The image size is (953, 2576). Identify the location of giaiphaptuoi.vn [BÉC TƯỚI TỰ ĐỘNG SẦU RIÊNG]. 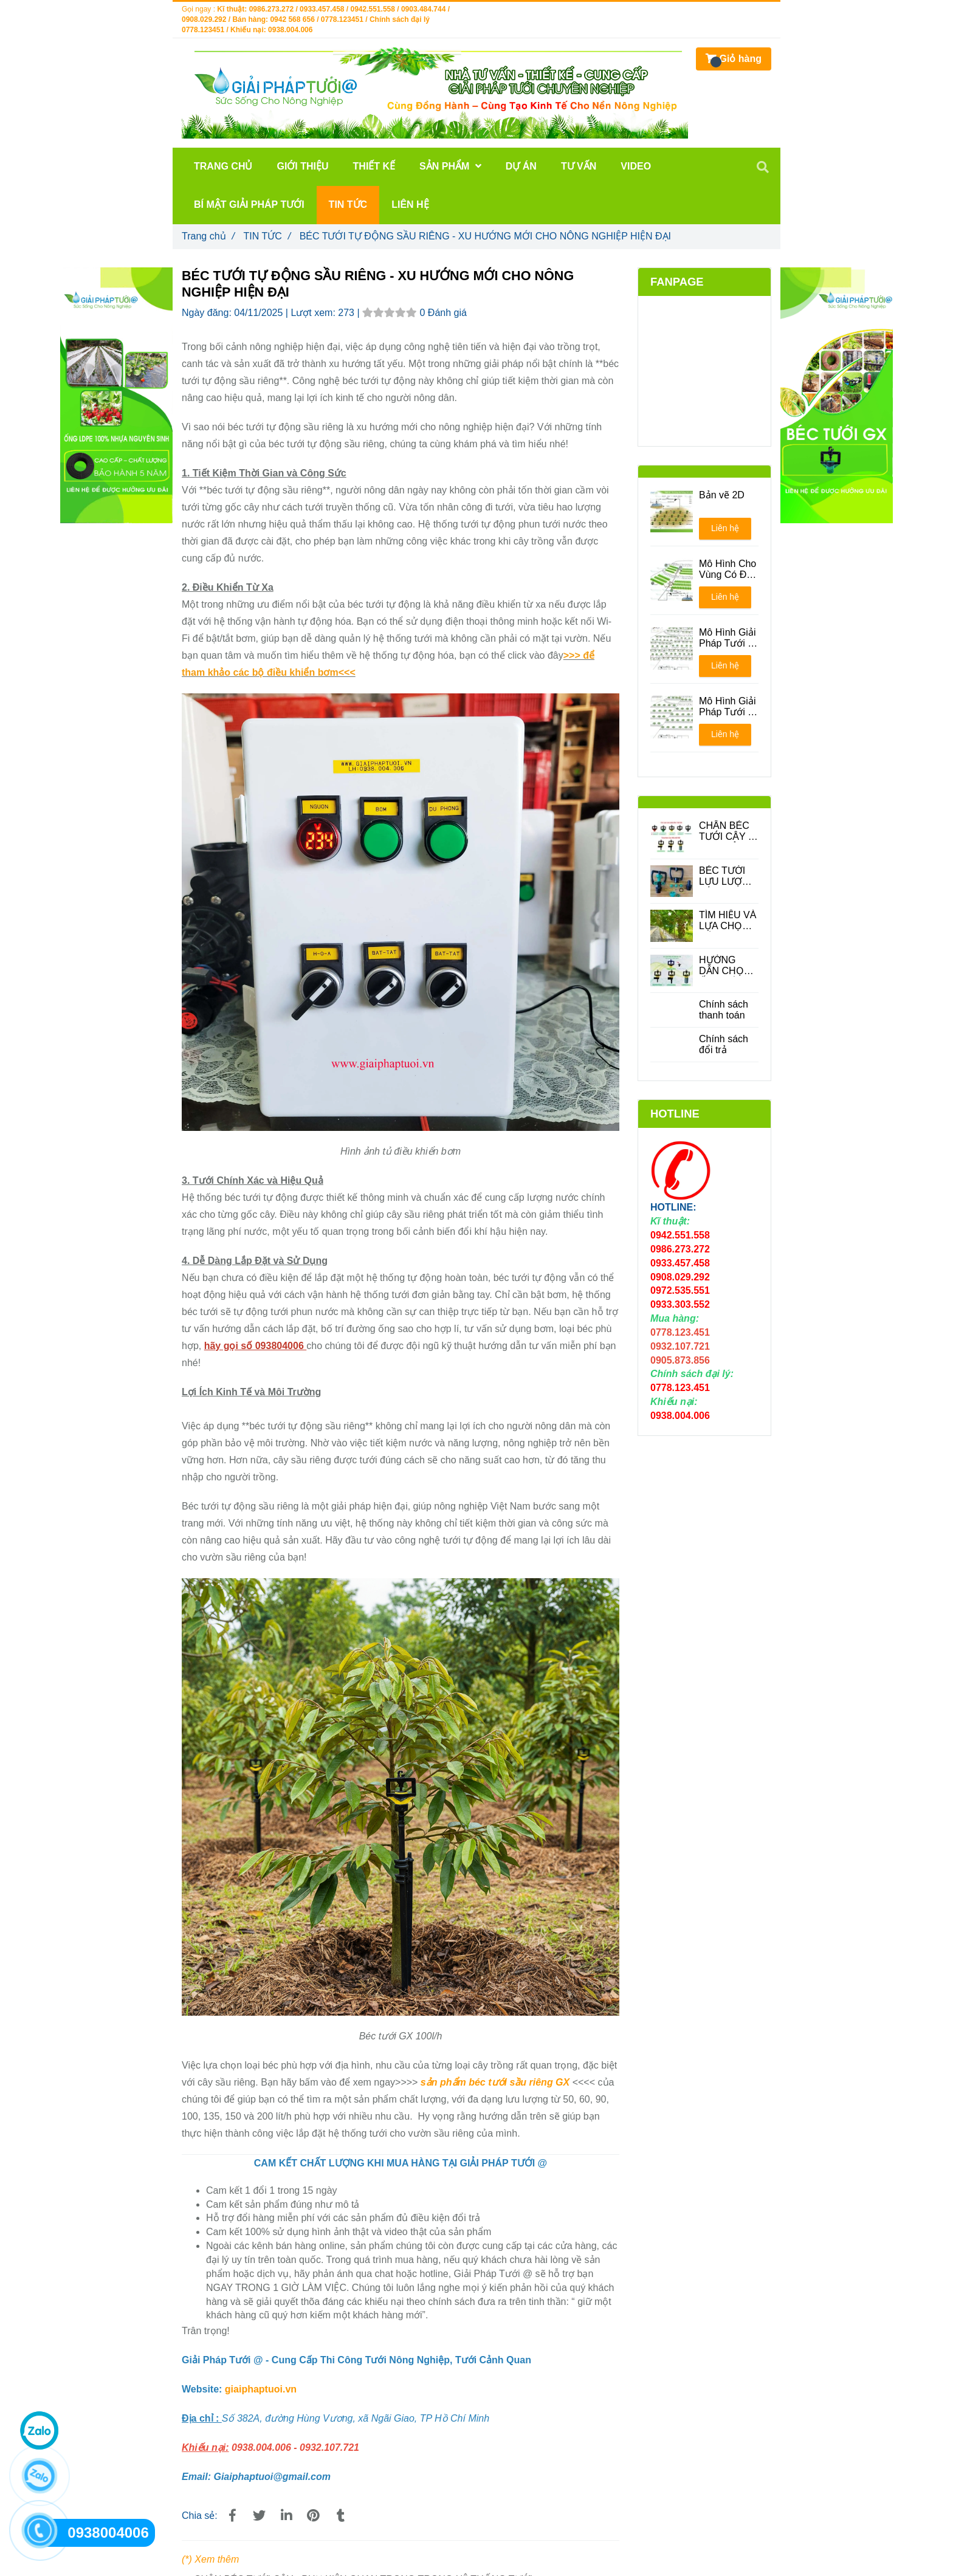
(261, 2389).